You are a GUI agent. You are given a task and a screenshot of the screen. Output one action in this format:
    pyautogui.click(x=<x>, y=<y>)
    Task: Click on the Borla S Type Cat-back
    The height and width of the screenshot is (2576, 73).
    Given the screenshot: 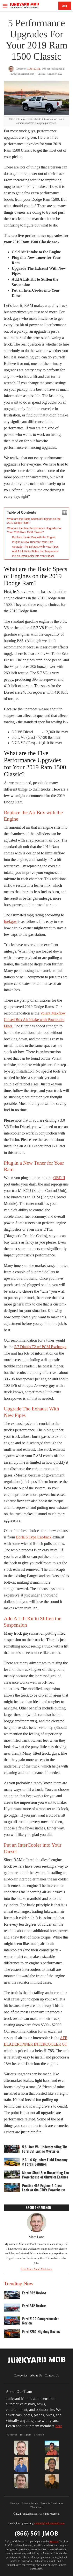 What is the action you would take?
    pyautogui.click(x=33, y=1537)
    